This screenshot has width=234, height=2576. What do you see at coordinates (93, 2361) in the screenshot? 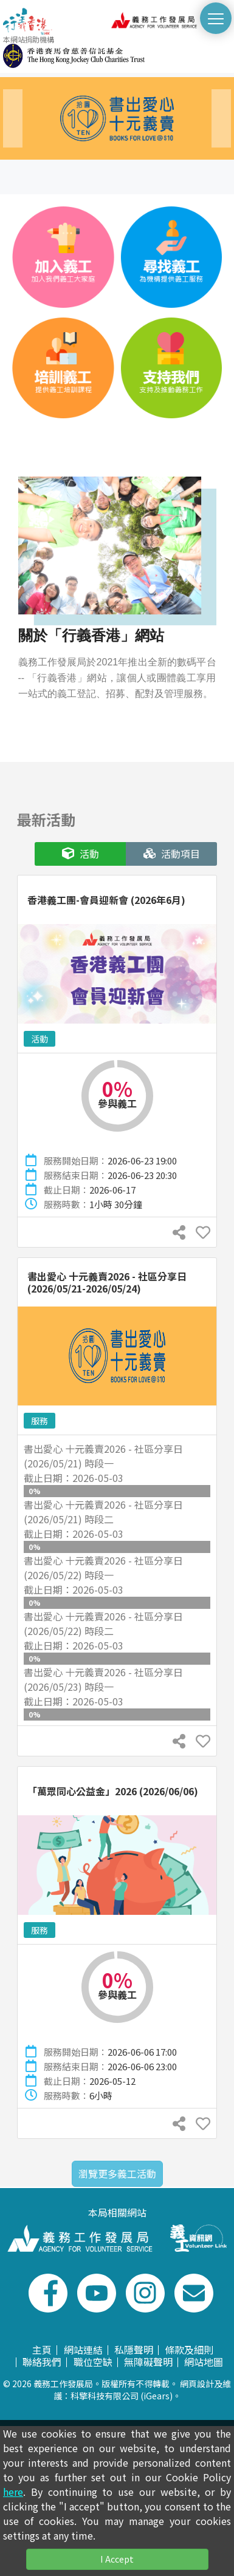
I see `職位空缺` at bounding box center [93, 2361].